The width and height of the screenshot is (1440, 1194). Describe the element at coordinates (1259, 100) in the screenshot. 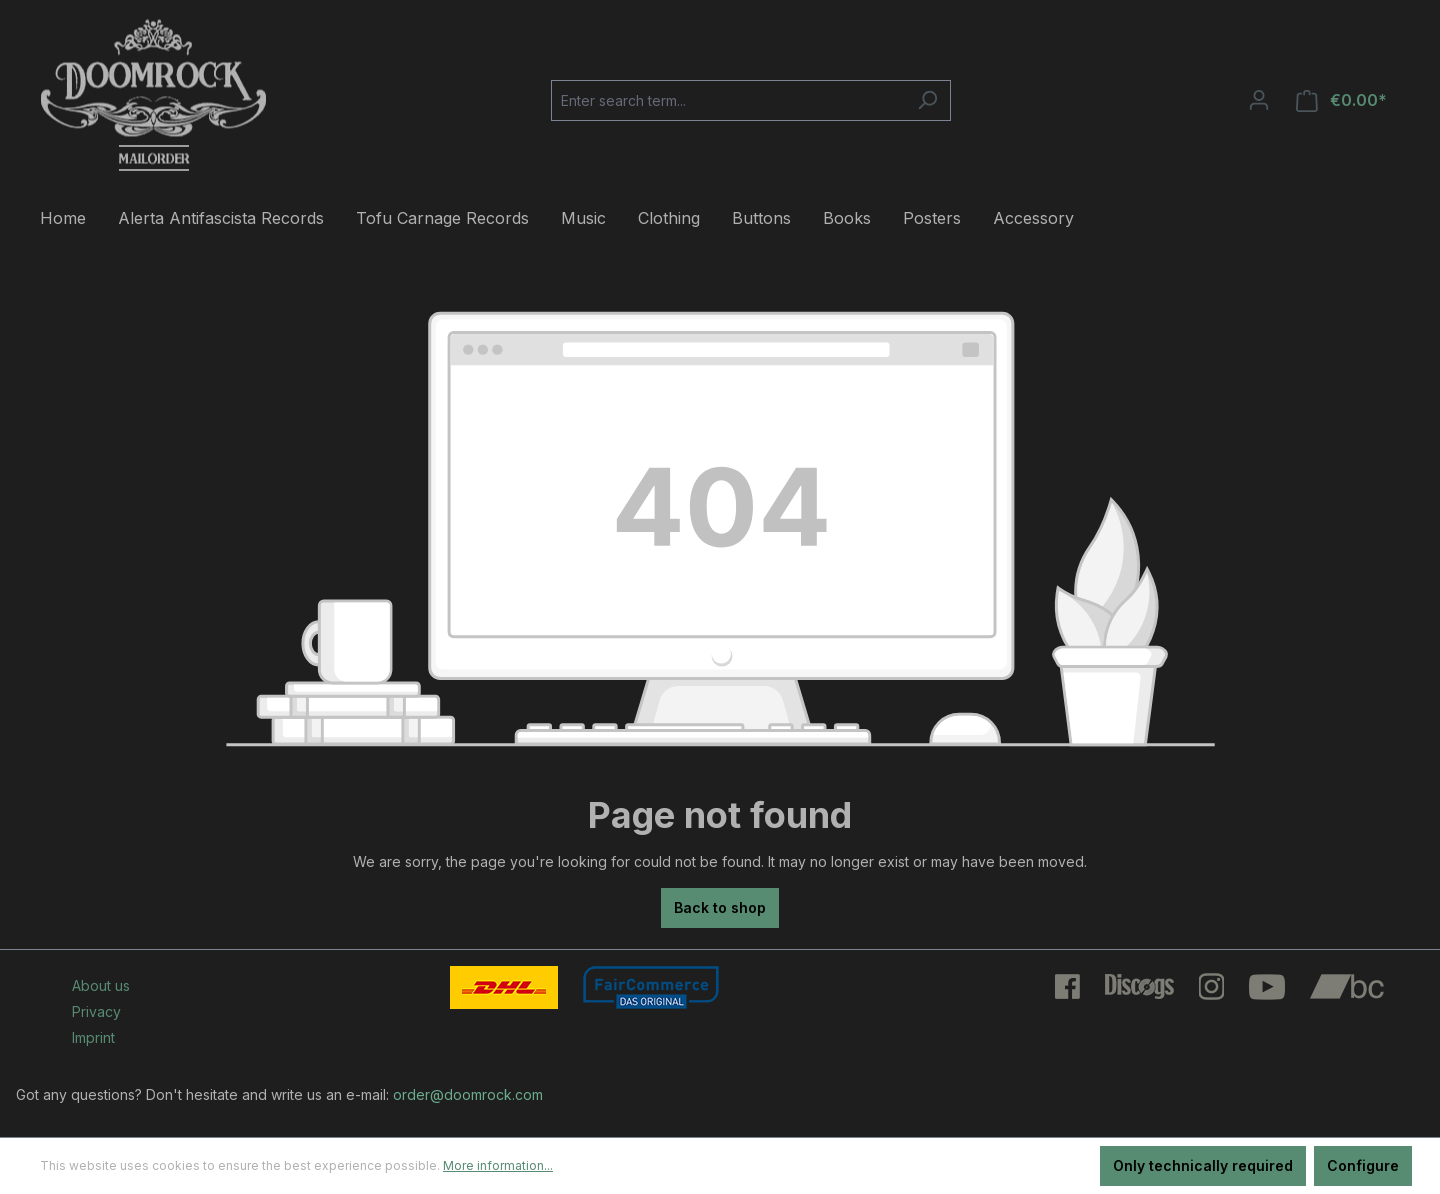

I see `[Your account]` at that location.